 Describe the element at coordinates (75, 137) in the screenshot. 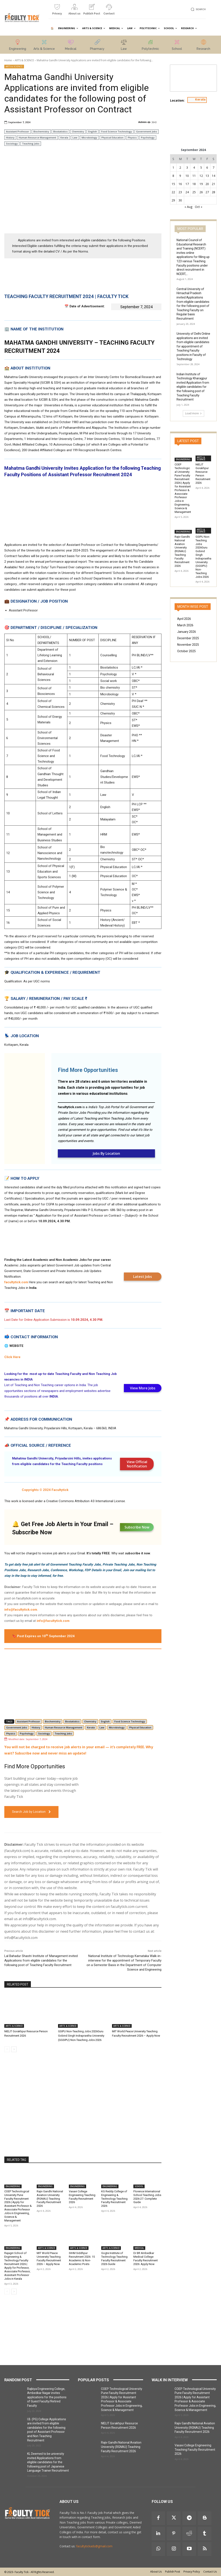

I see `Law` at that location.